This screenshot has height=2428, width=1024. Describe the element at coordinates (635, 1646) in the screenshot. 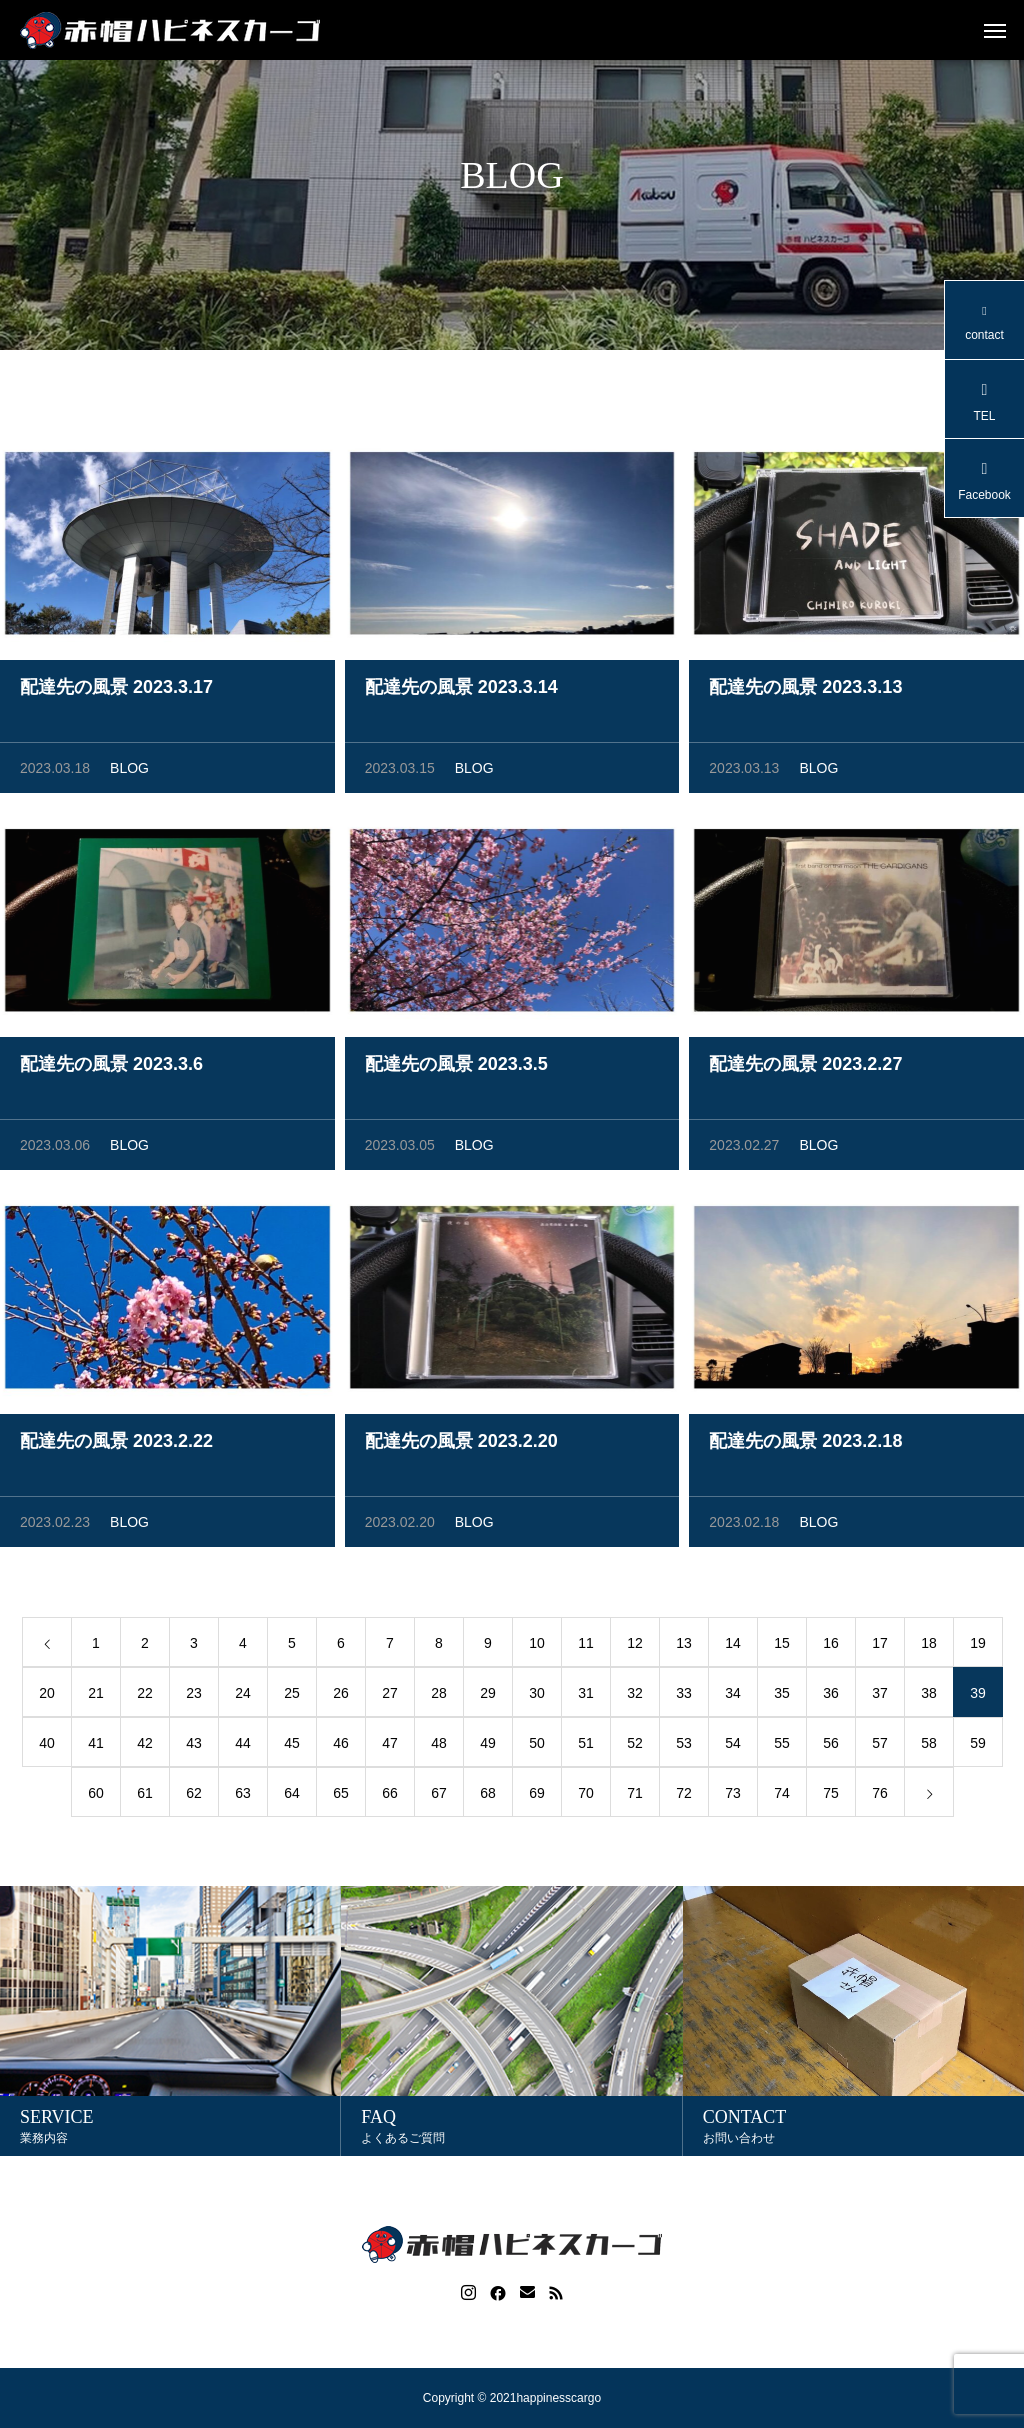

I see `12` at that location.